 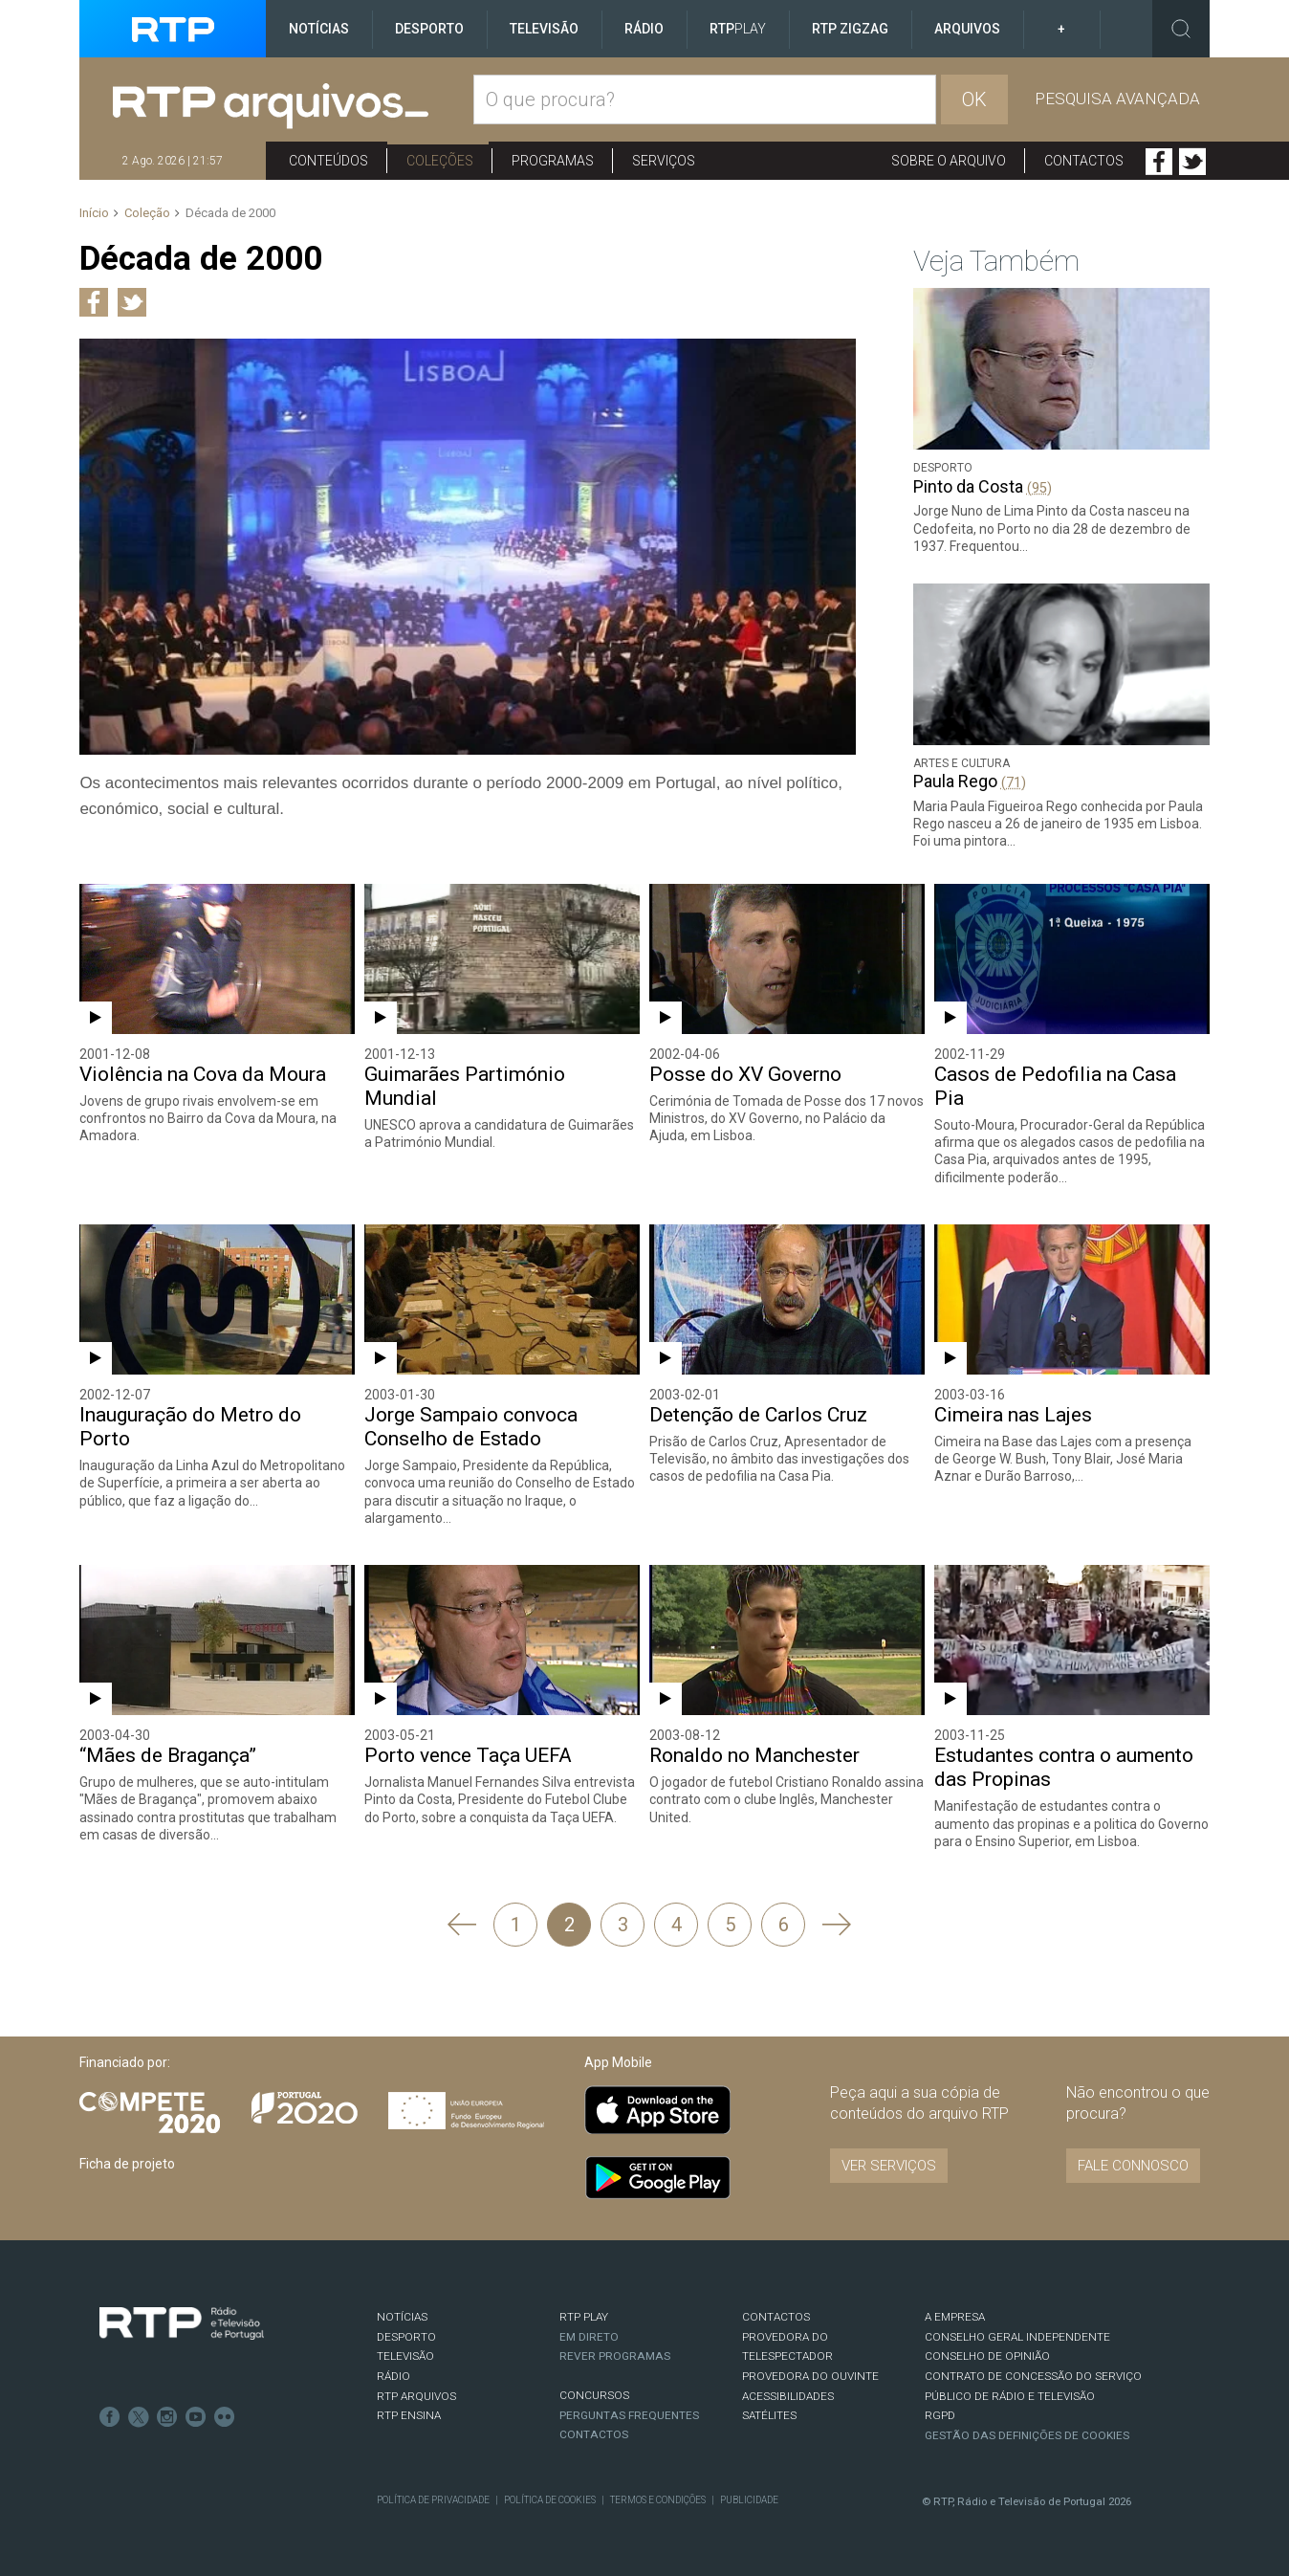 I want to click on Publicidade, so click(x=749, y=2500).